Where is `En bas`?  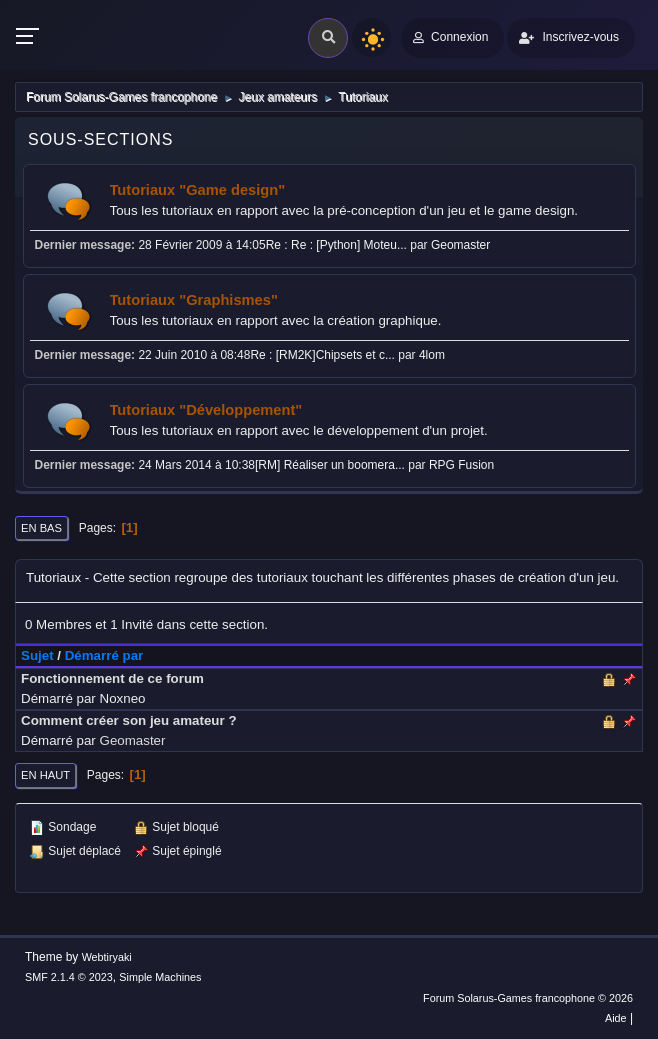
En bas is located at coordinates (41, 528).